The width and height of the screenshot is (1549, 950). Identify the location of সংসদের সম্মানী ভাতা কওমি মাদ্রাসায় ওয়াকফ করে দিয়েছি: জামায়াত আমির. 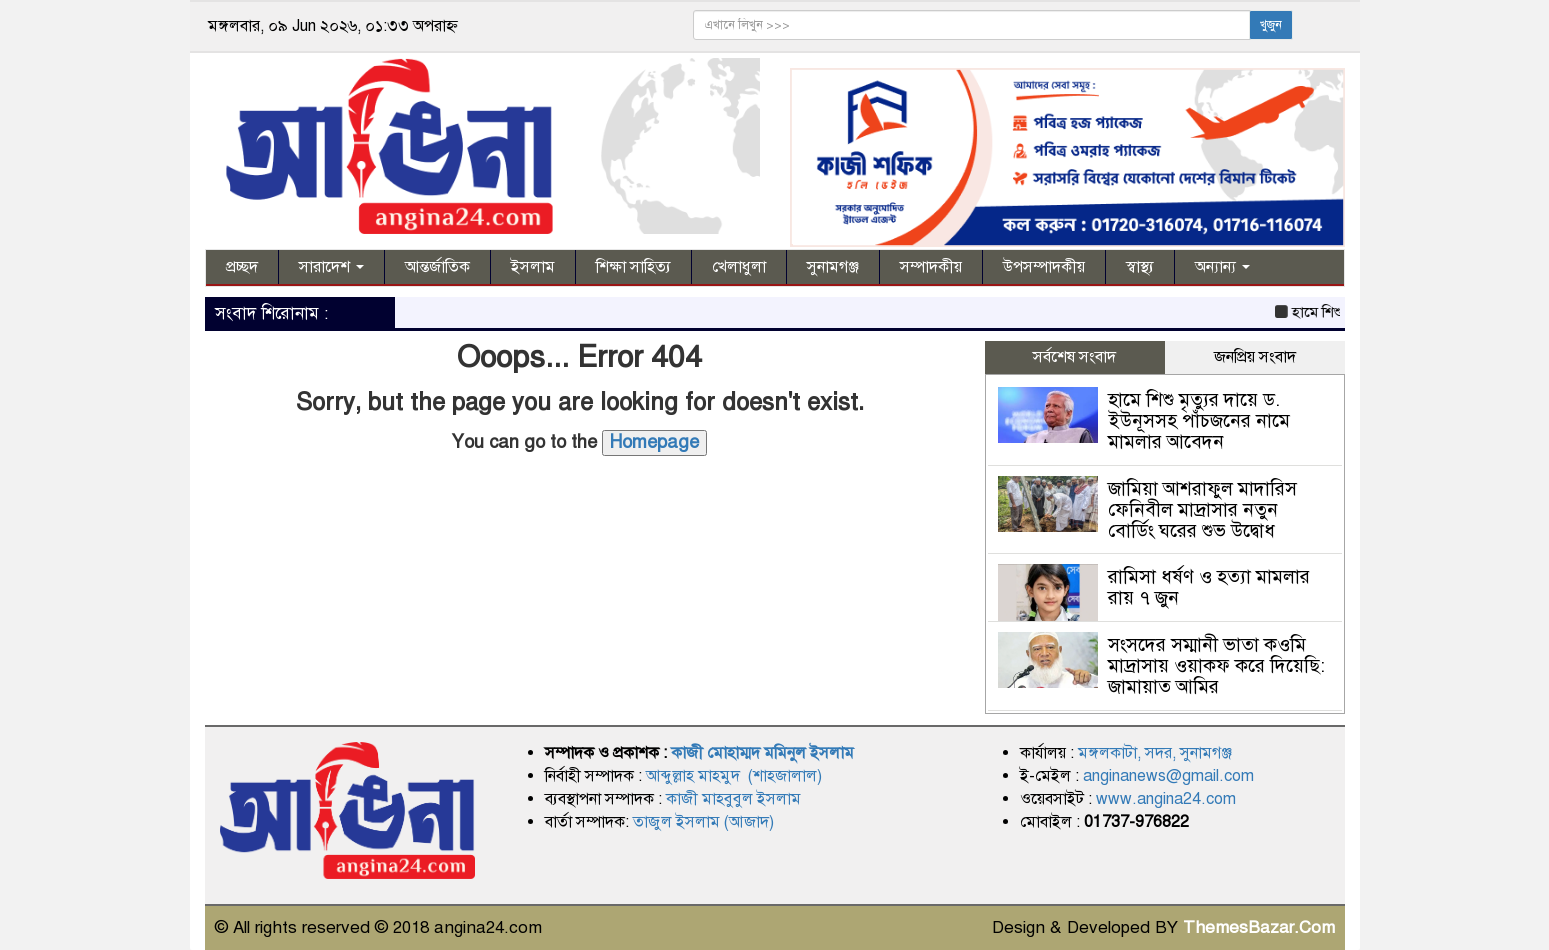
(1216, 665).